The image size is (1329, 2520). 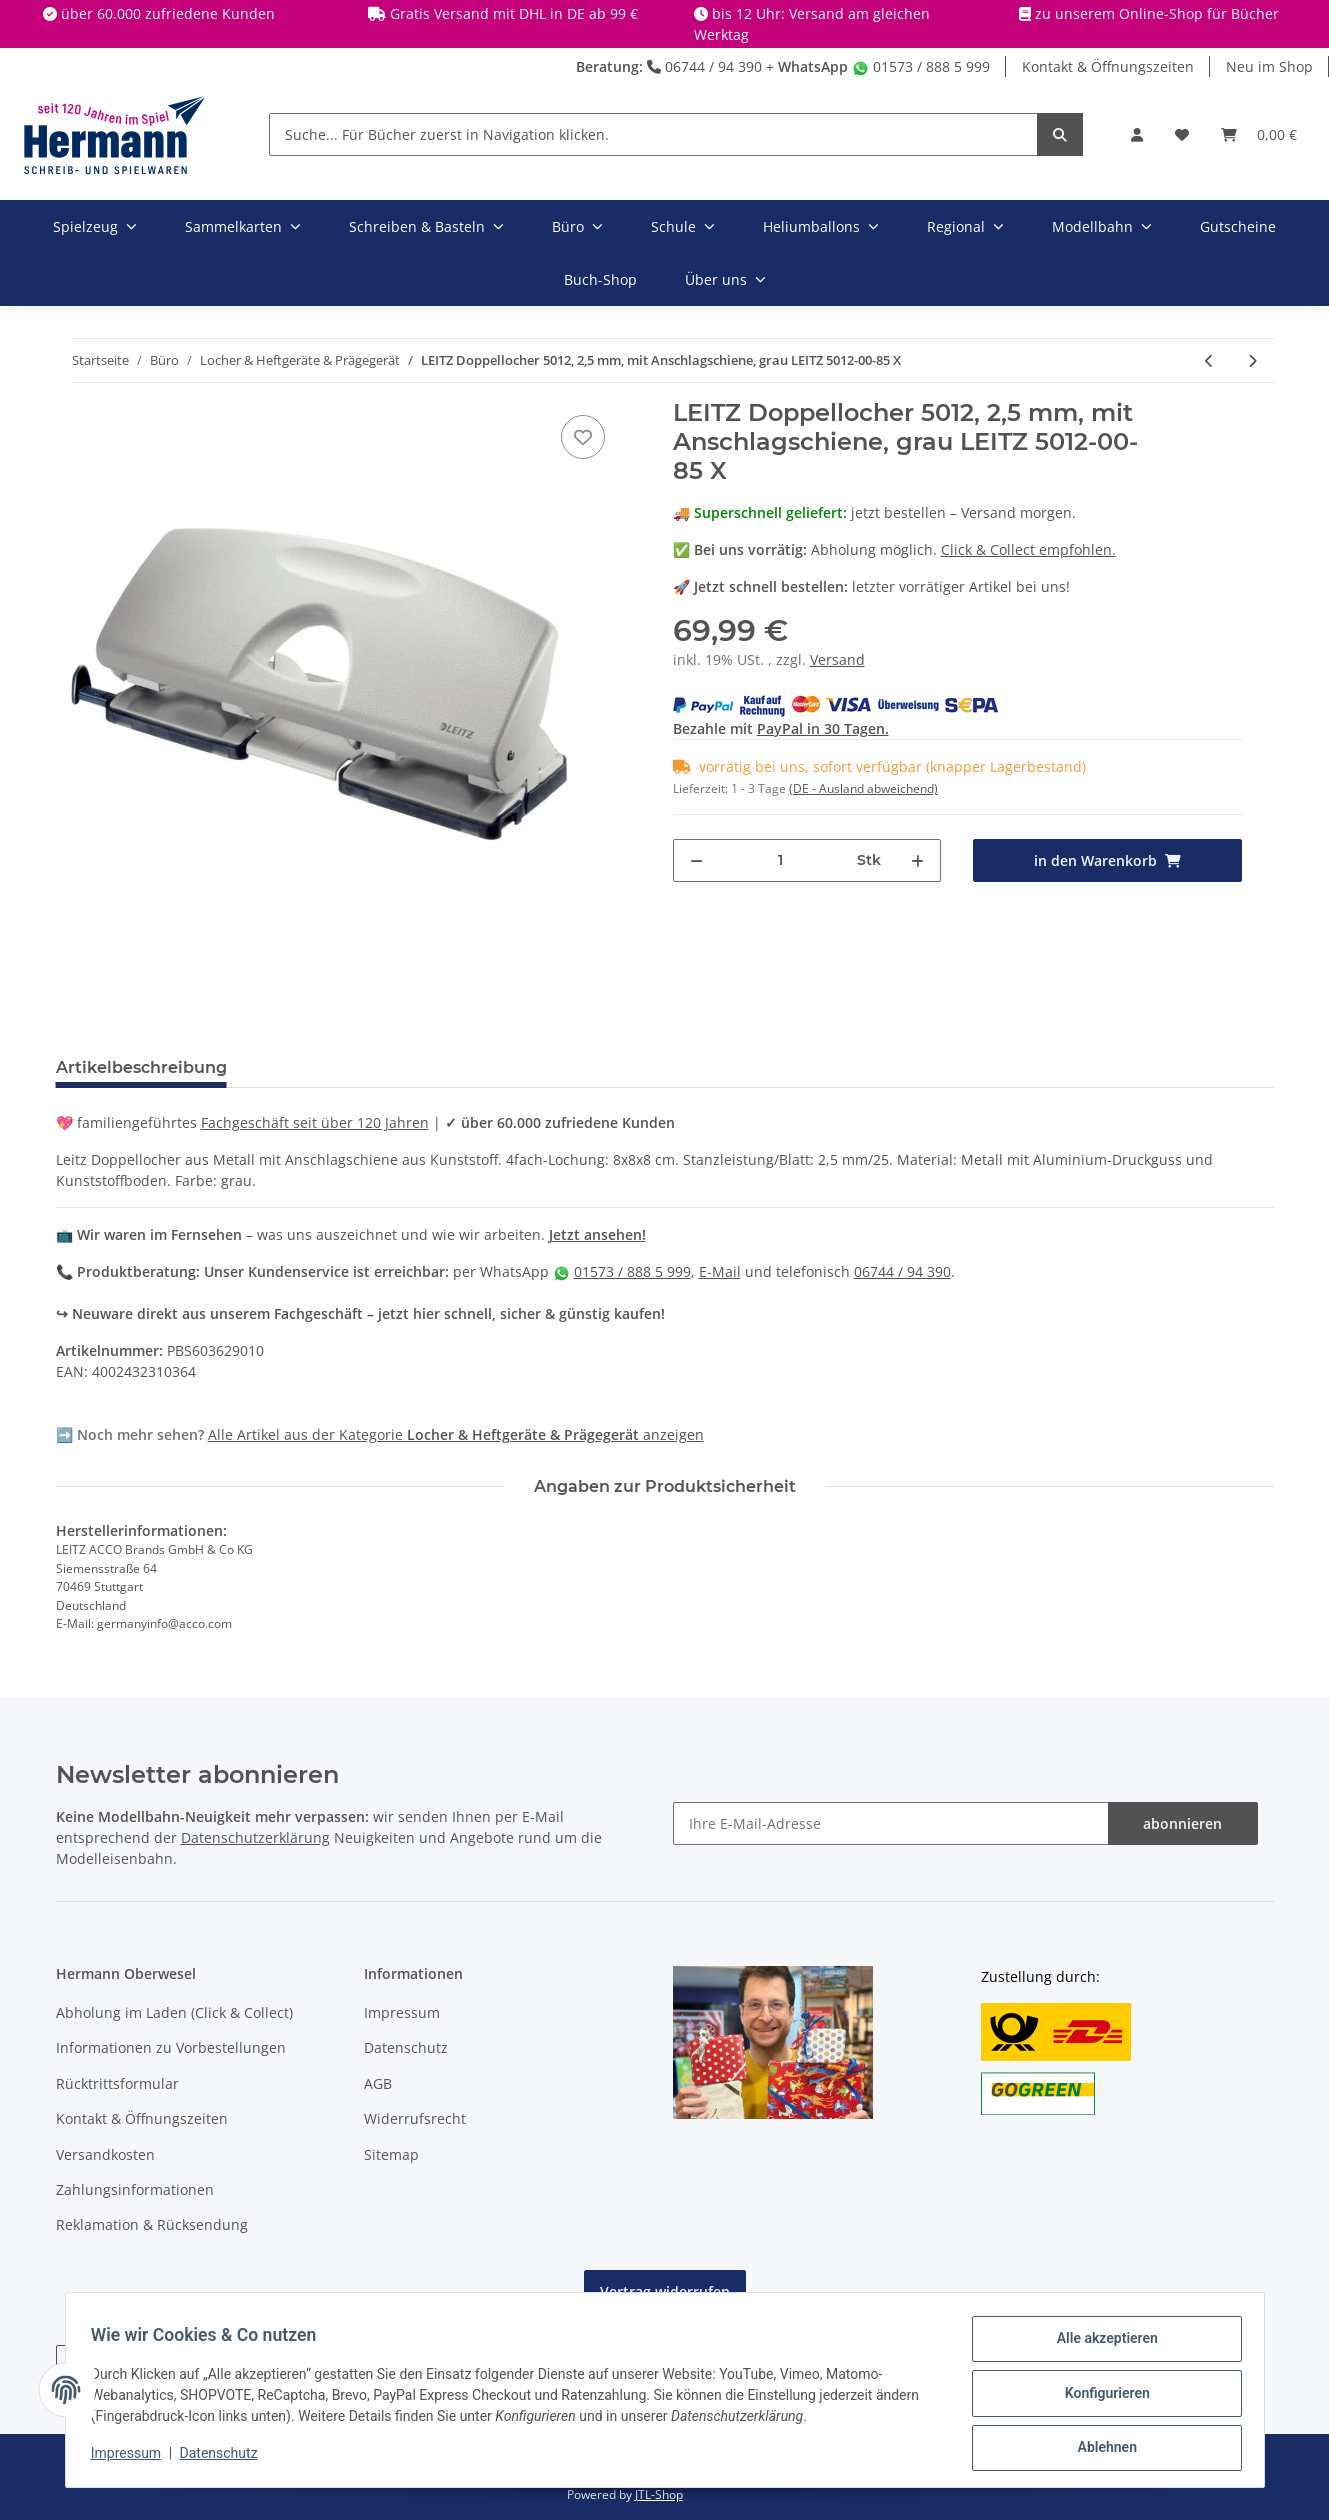 What do you see at coordinates (456, 1434) in the screenshot?
I see `Alle Artikel aus der Kategorie anzeigen` at bounding box center [456, 1434].